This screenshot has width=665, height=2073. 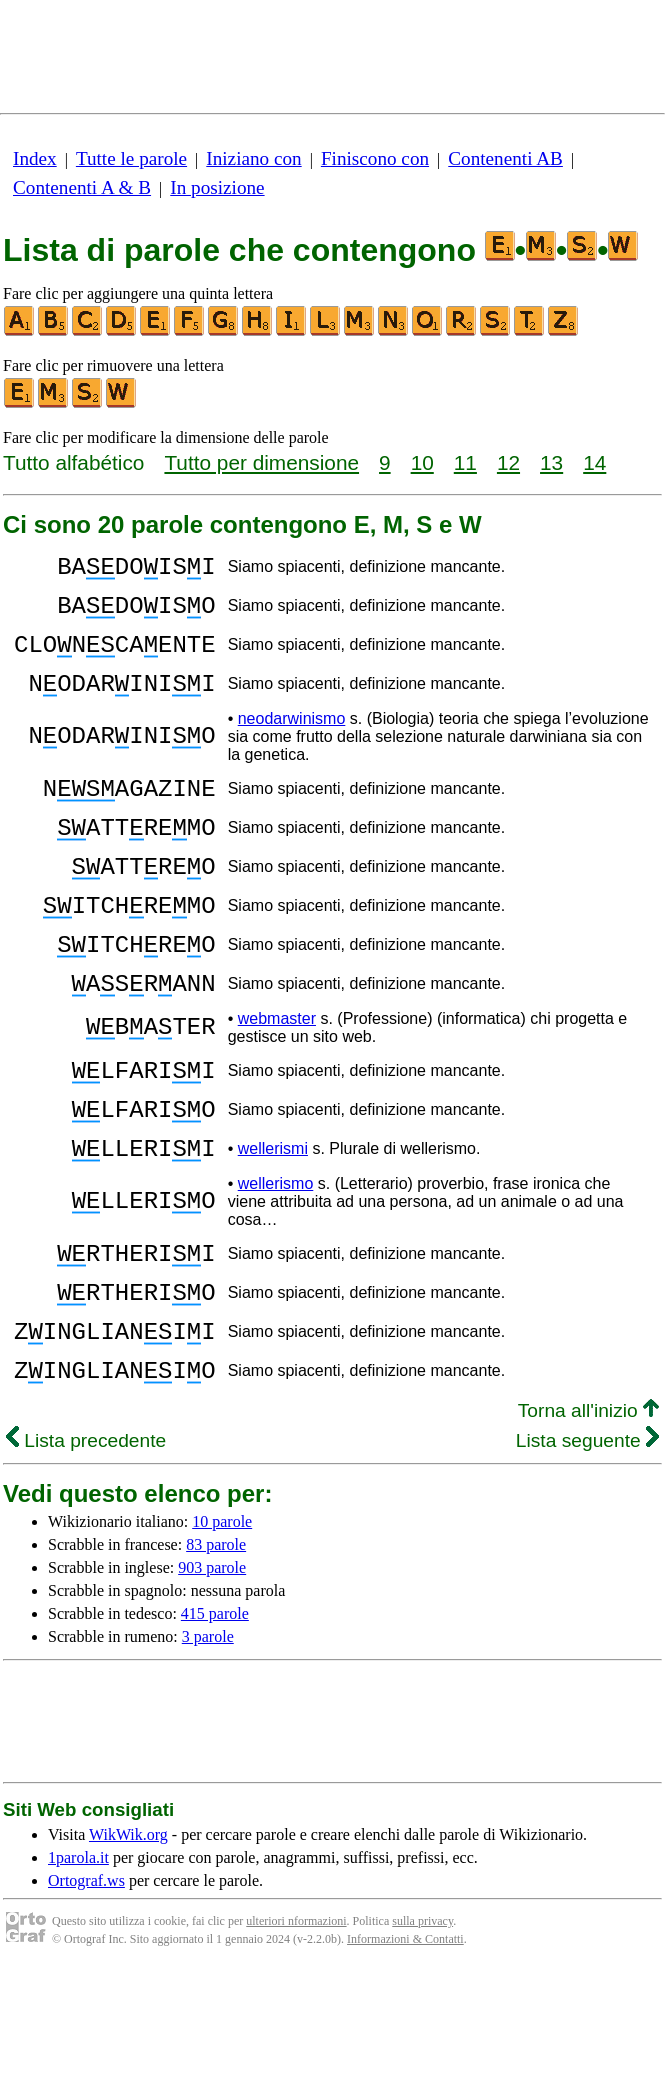 I want to click on 11, so click(x=465, y=462).